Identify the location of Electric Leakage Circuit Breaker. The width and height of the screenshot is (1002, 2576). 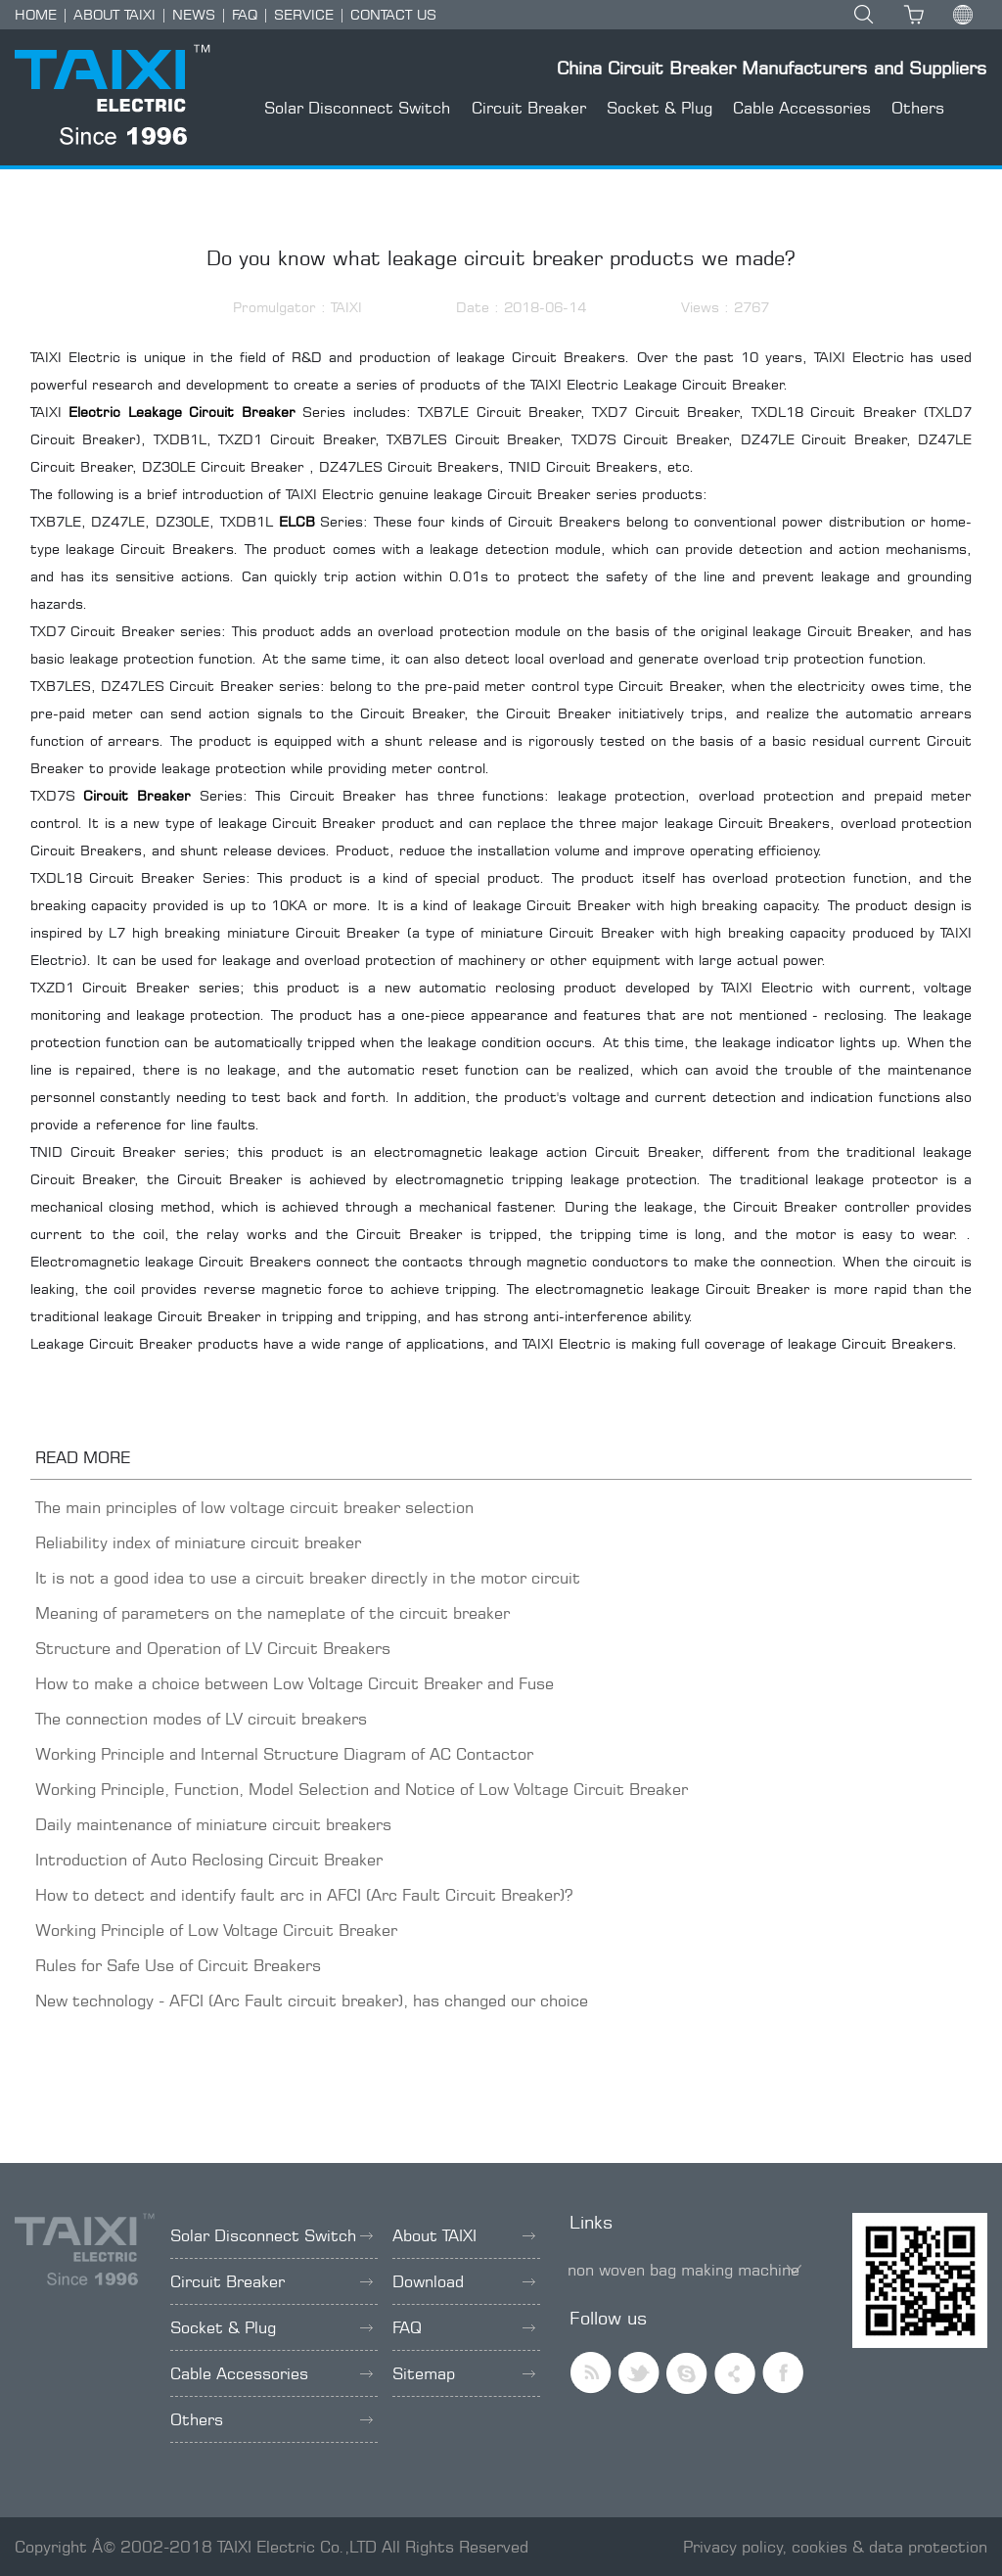
(181, 411).